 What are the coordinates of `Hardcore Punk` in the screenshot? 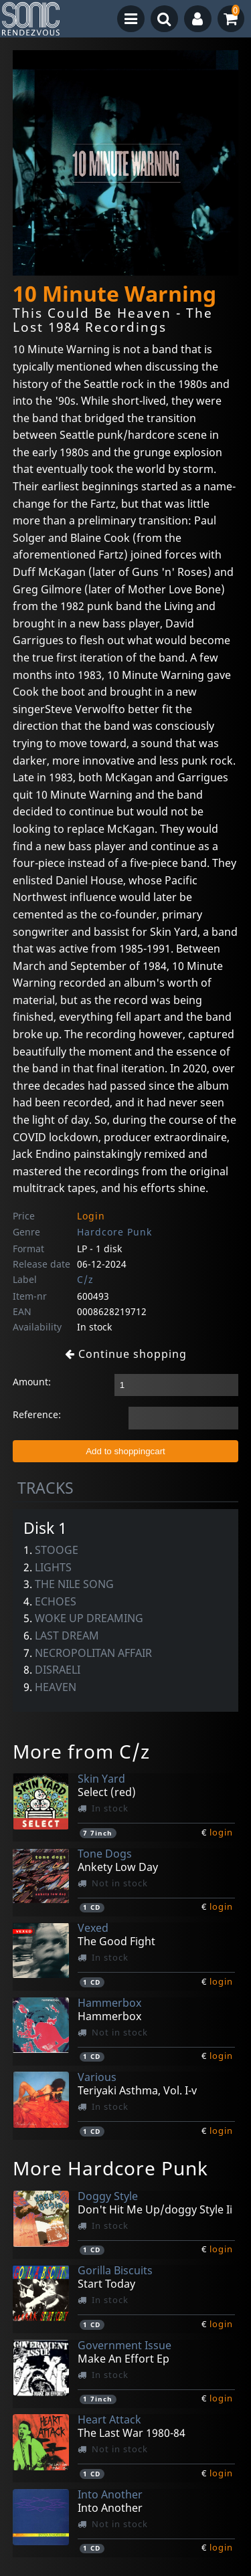 It's located at (114, 1231).